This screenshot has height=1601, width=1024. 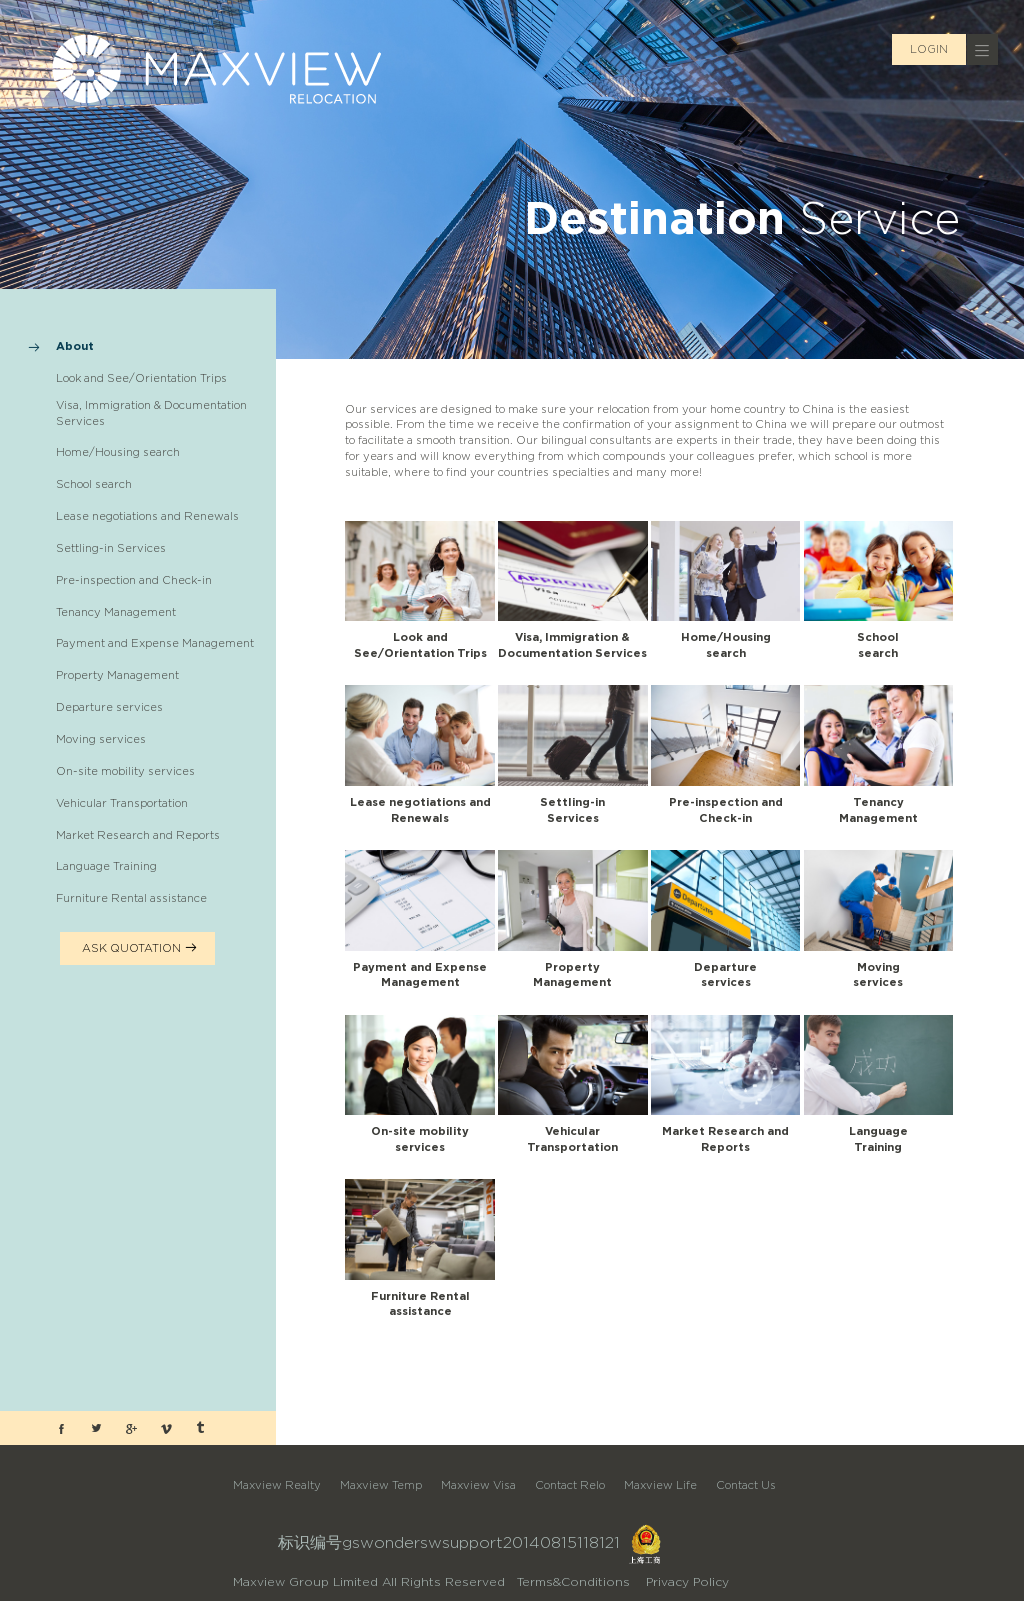 What do you see at coordinates (929, 49) in the screenshot?
I see `LOGIN` at bounding box center [929, 49].